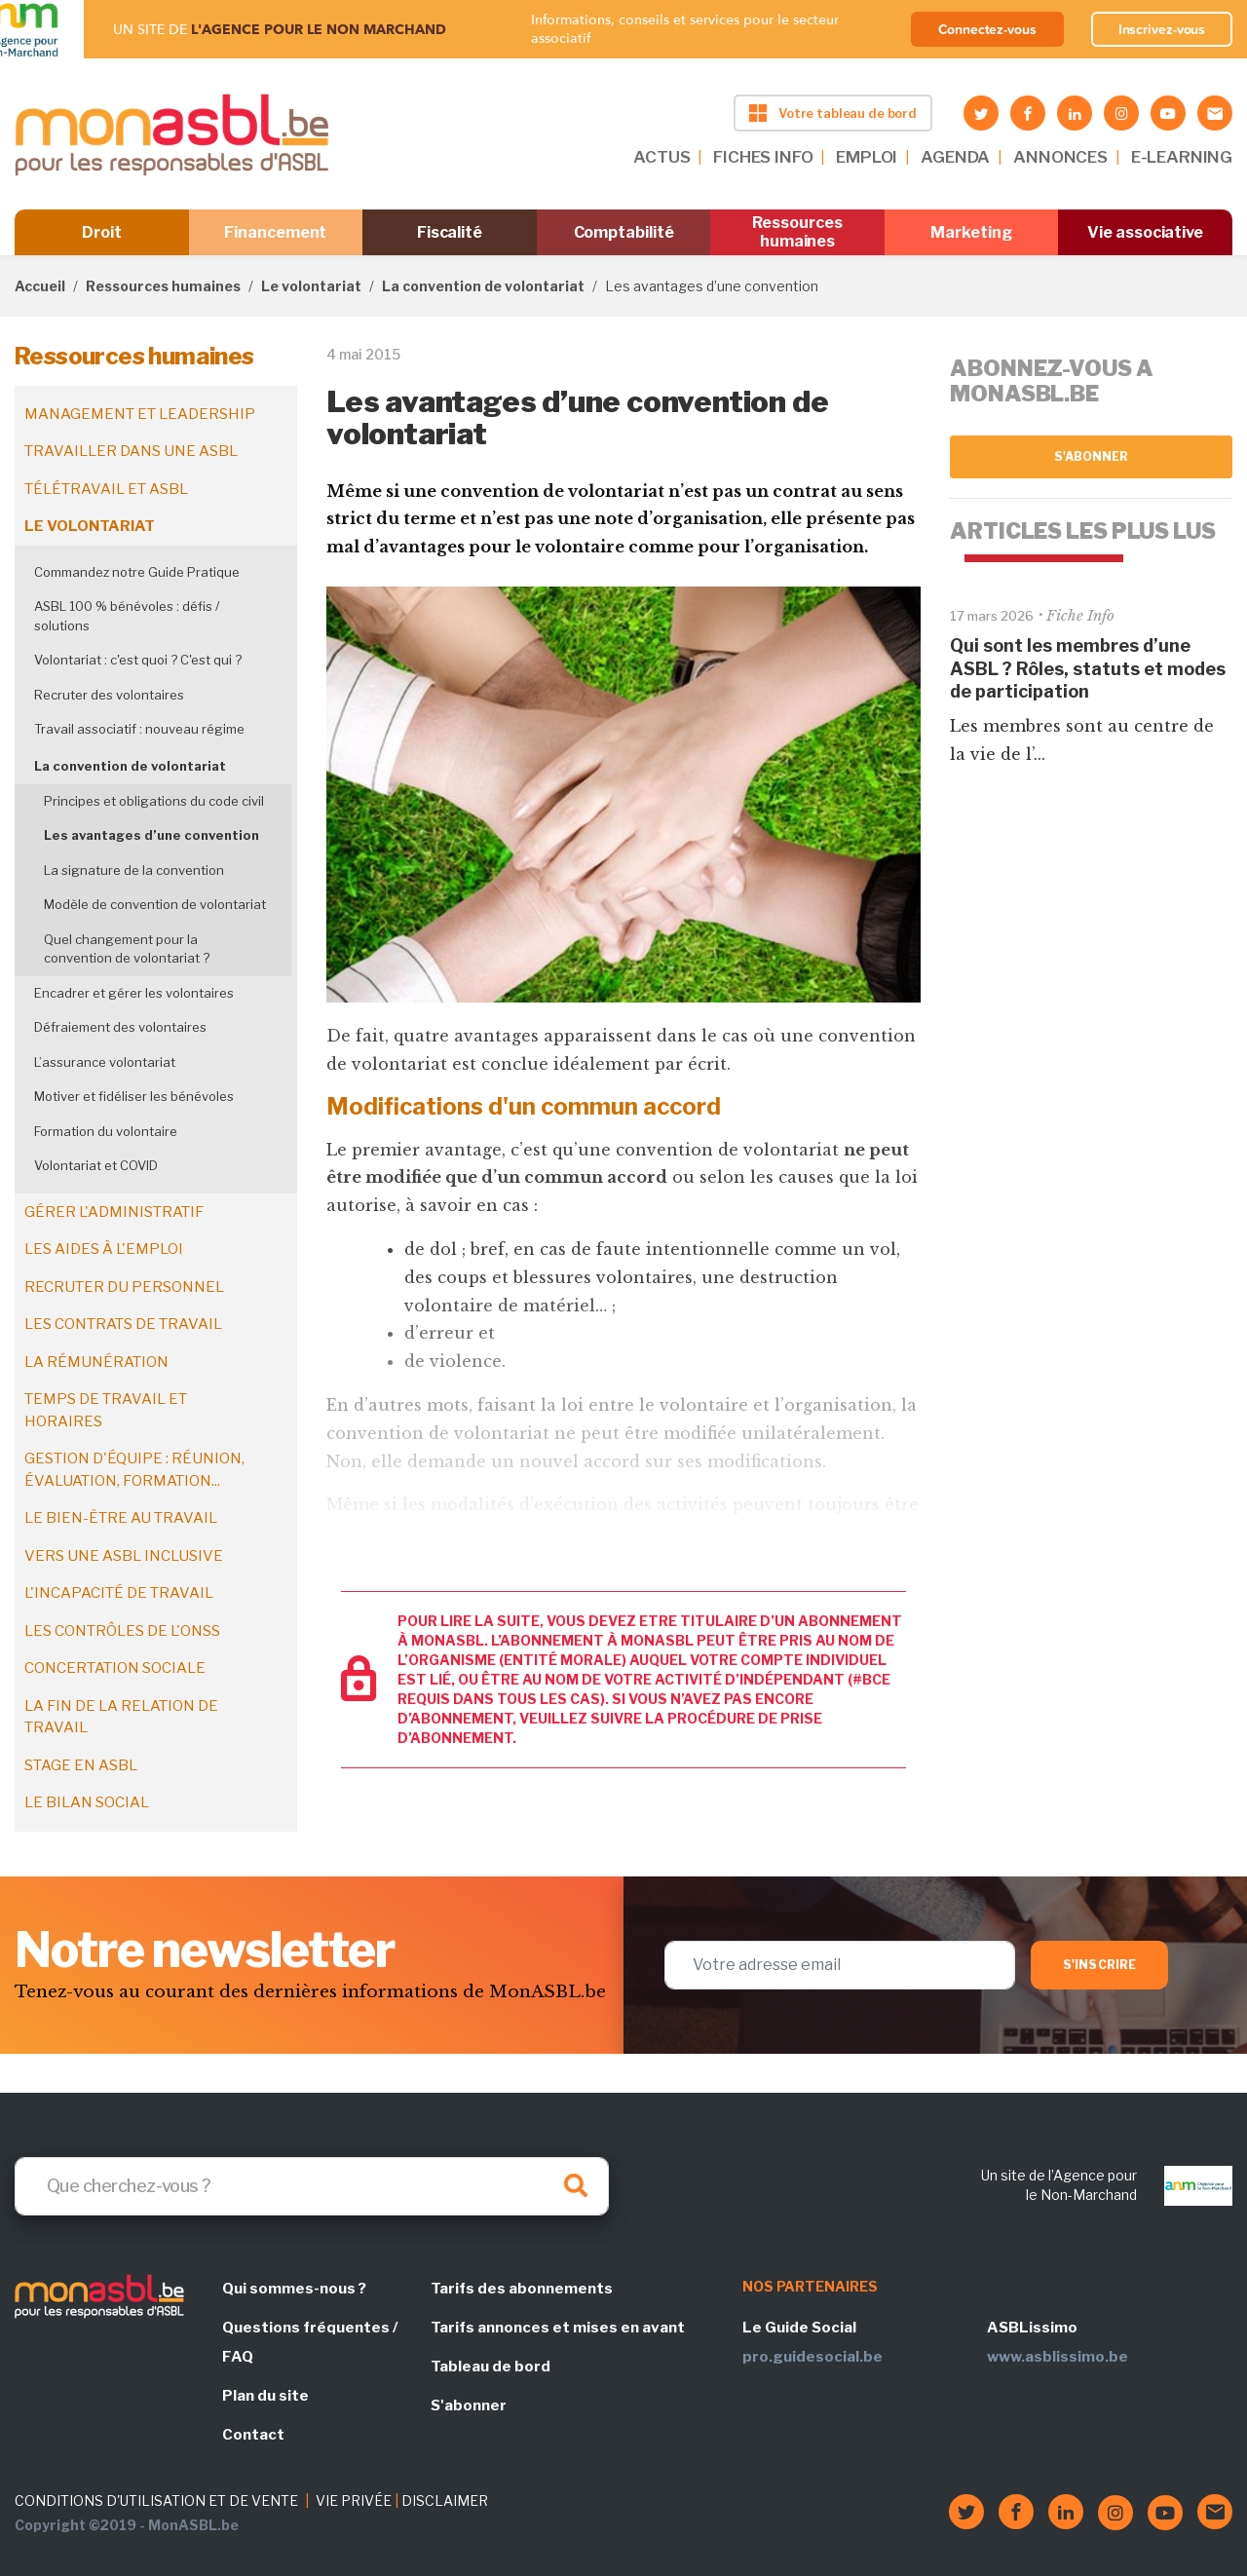 This screenshot has width=1247, height=2576. Describe the element at coordinates (121, 1717) in the screenshot. I see `La fin de la relation de travail` at that location.